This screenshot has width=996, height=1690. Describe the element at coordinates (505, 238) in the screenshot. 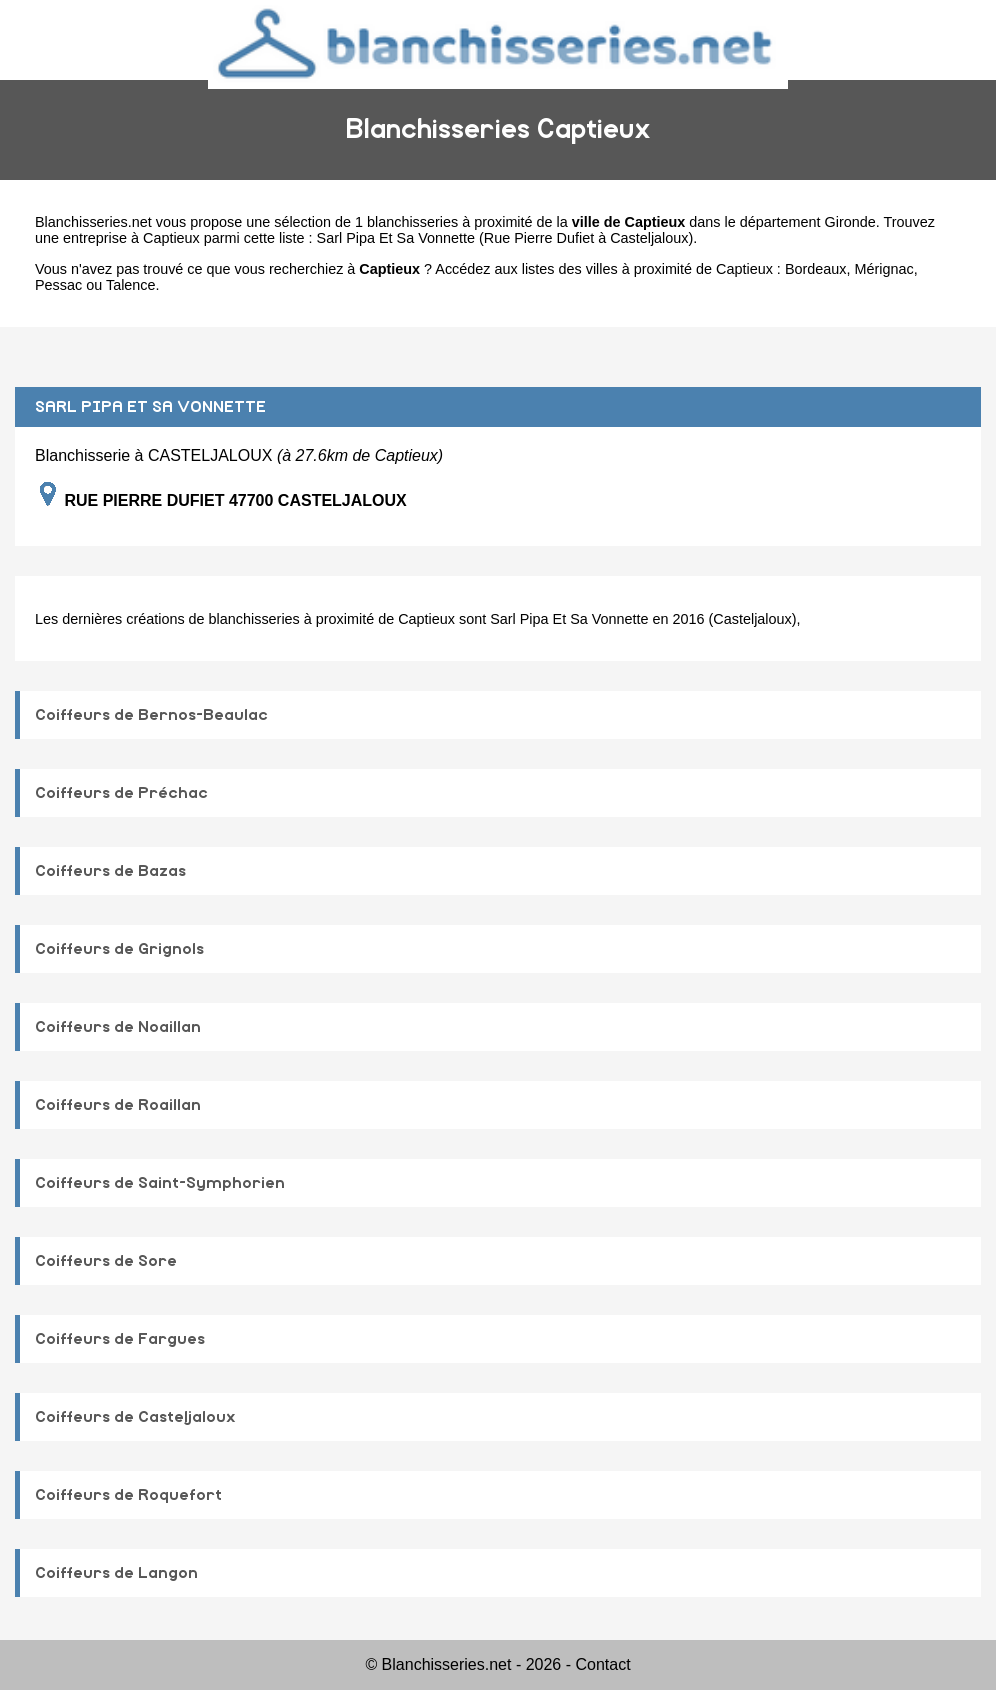

I see `Sarl Pipa Et Sa Vonnette (Rue Pierre Dufiet à Casteljaloux)` at that location.